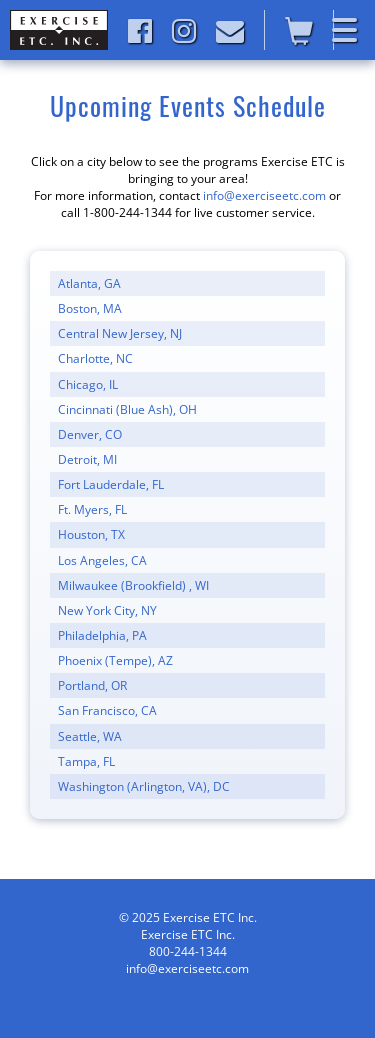 Image resolution: width=375 pixels, height=1038 pixels. What do you see at coordinates (91, 534) in the screenshot?
I see `Houston, TX` at bounding box center [91, 534].